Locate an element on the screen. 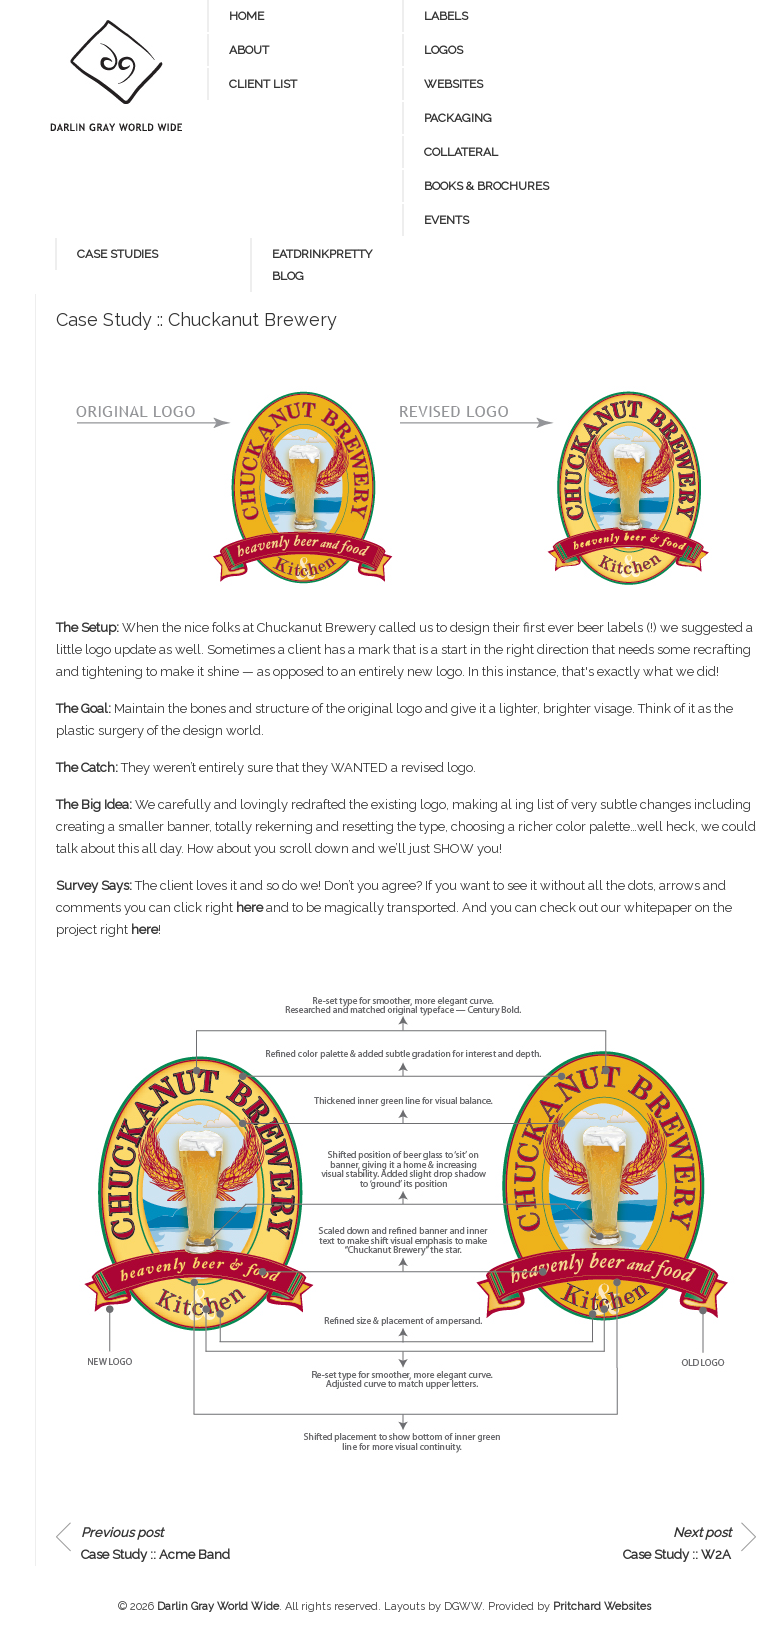 The width and height of the screenshot is (768, 1648). About is located at coordinates (249, 50).